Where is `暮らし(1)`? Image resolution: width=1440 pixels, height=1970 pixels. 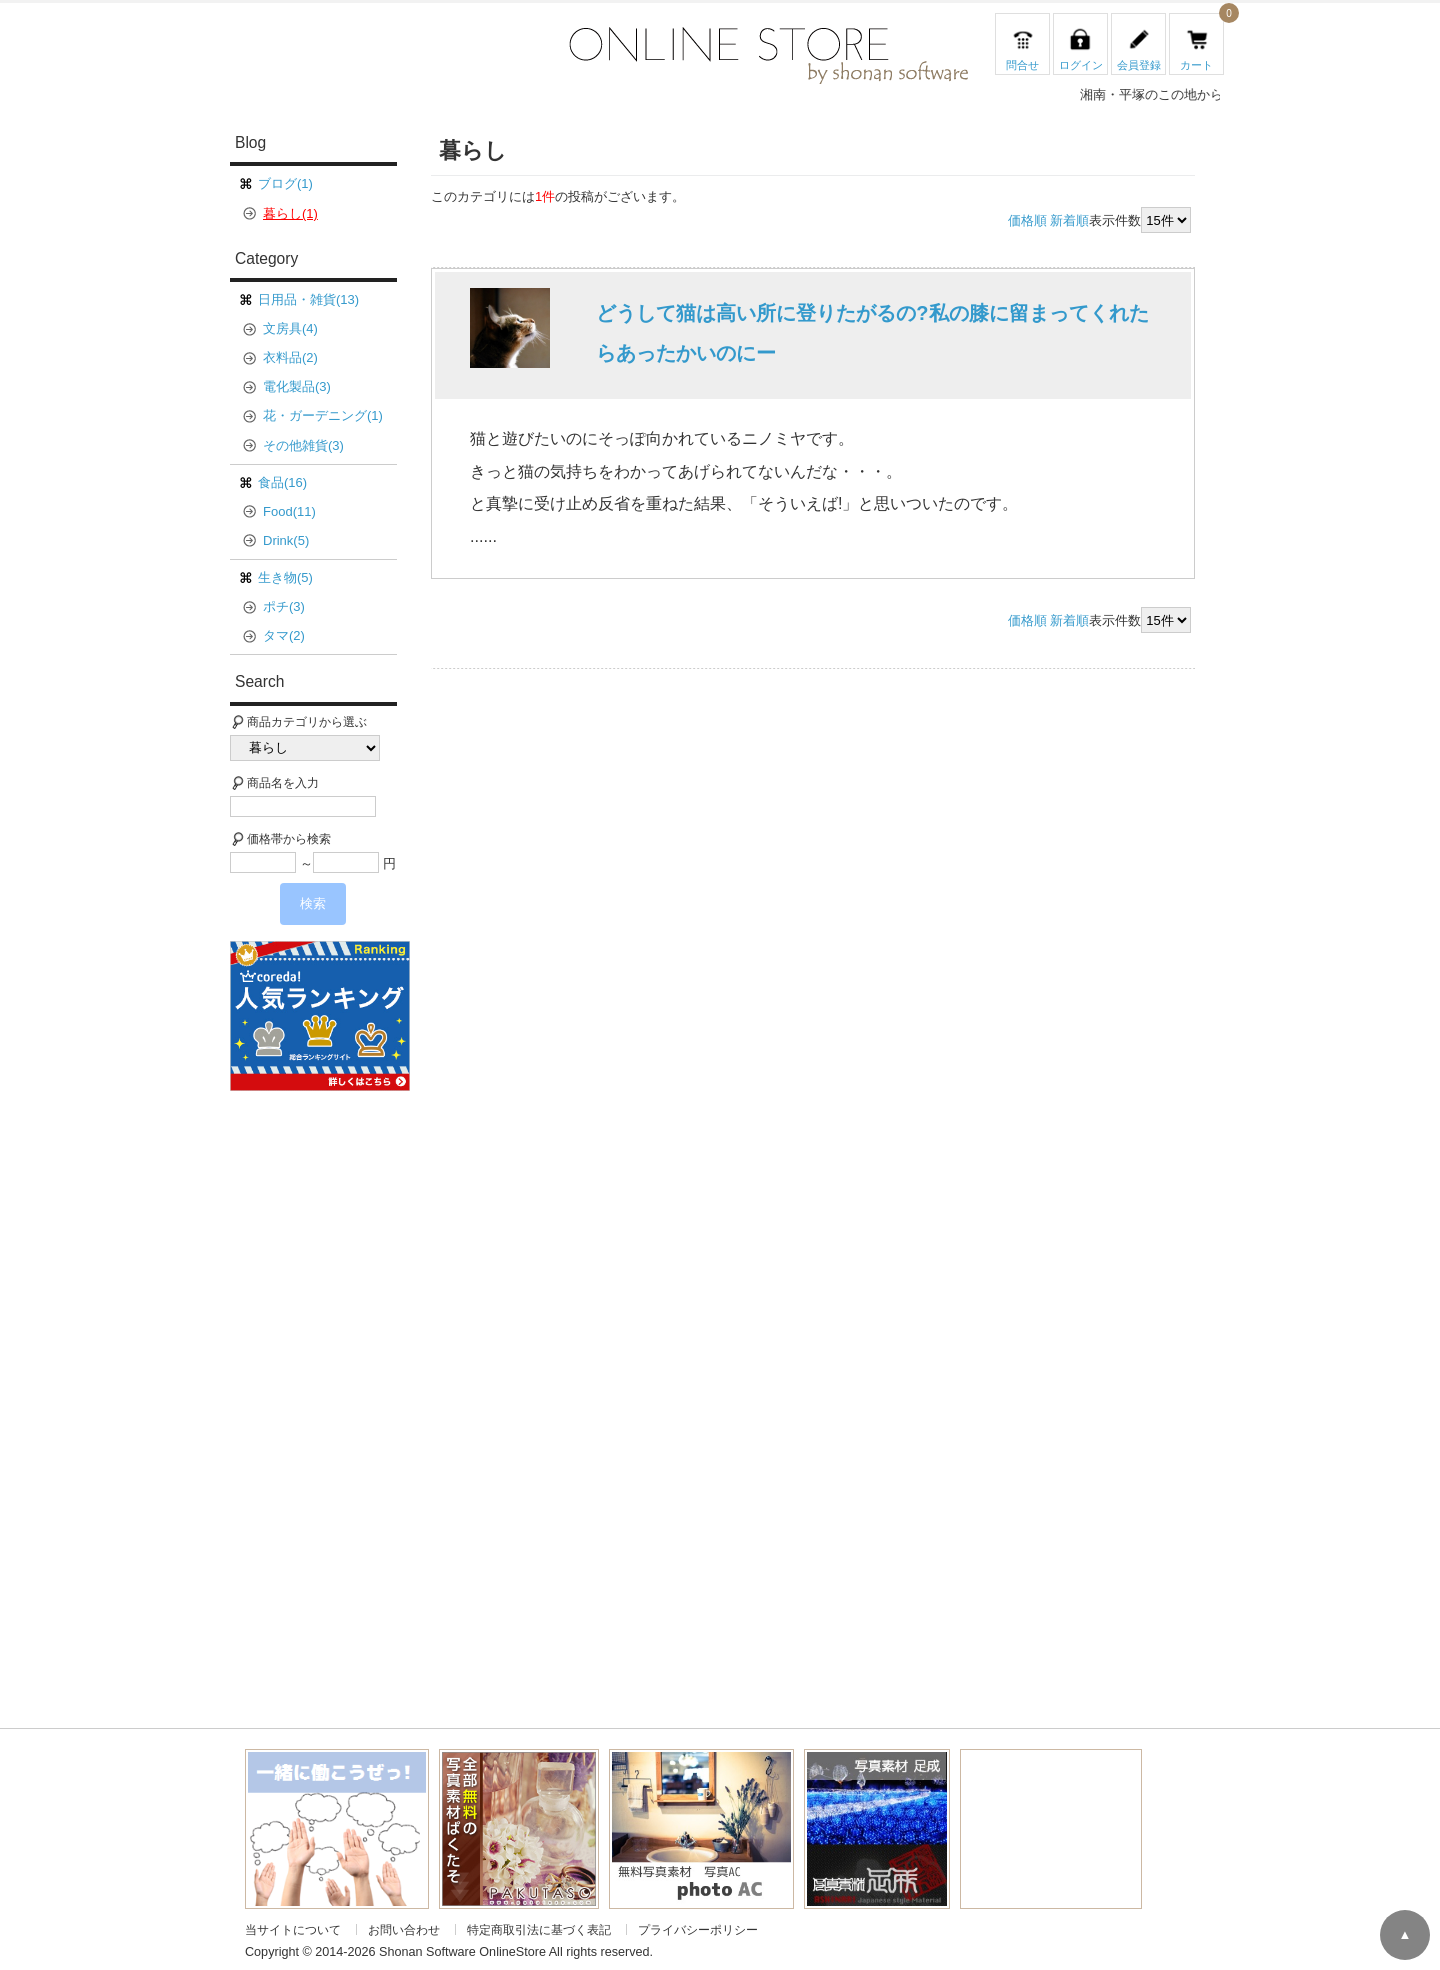
暮らし(1) is located at coordinates (290, 213).